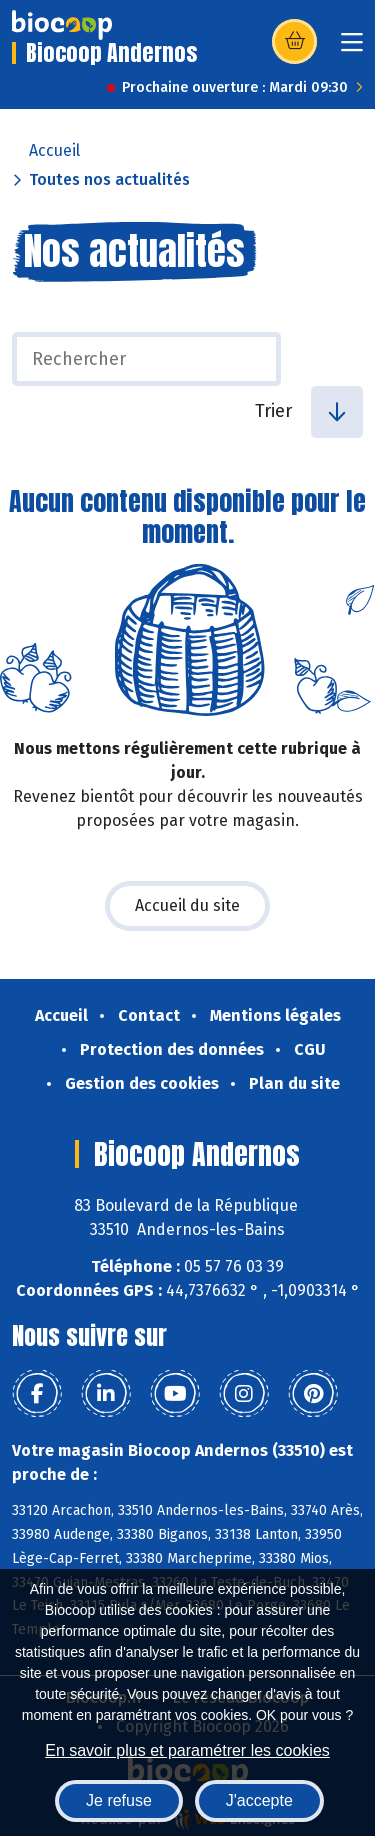  What do you see at coordinates (187, 905) in the screenshot?
I see `Accueil du site` at bounding box center [187, 905].